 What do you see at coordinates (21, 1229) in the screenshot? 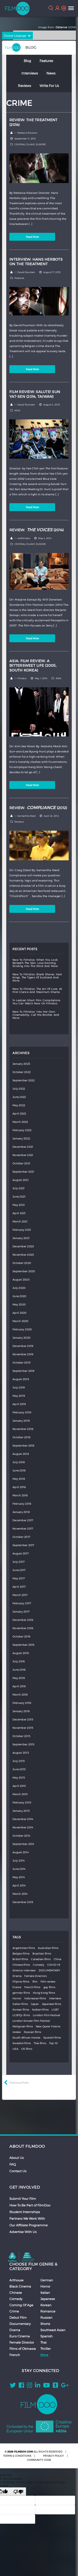
I see `February 2021` at bounding box center [21, 1229].